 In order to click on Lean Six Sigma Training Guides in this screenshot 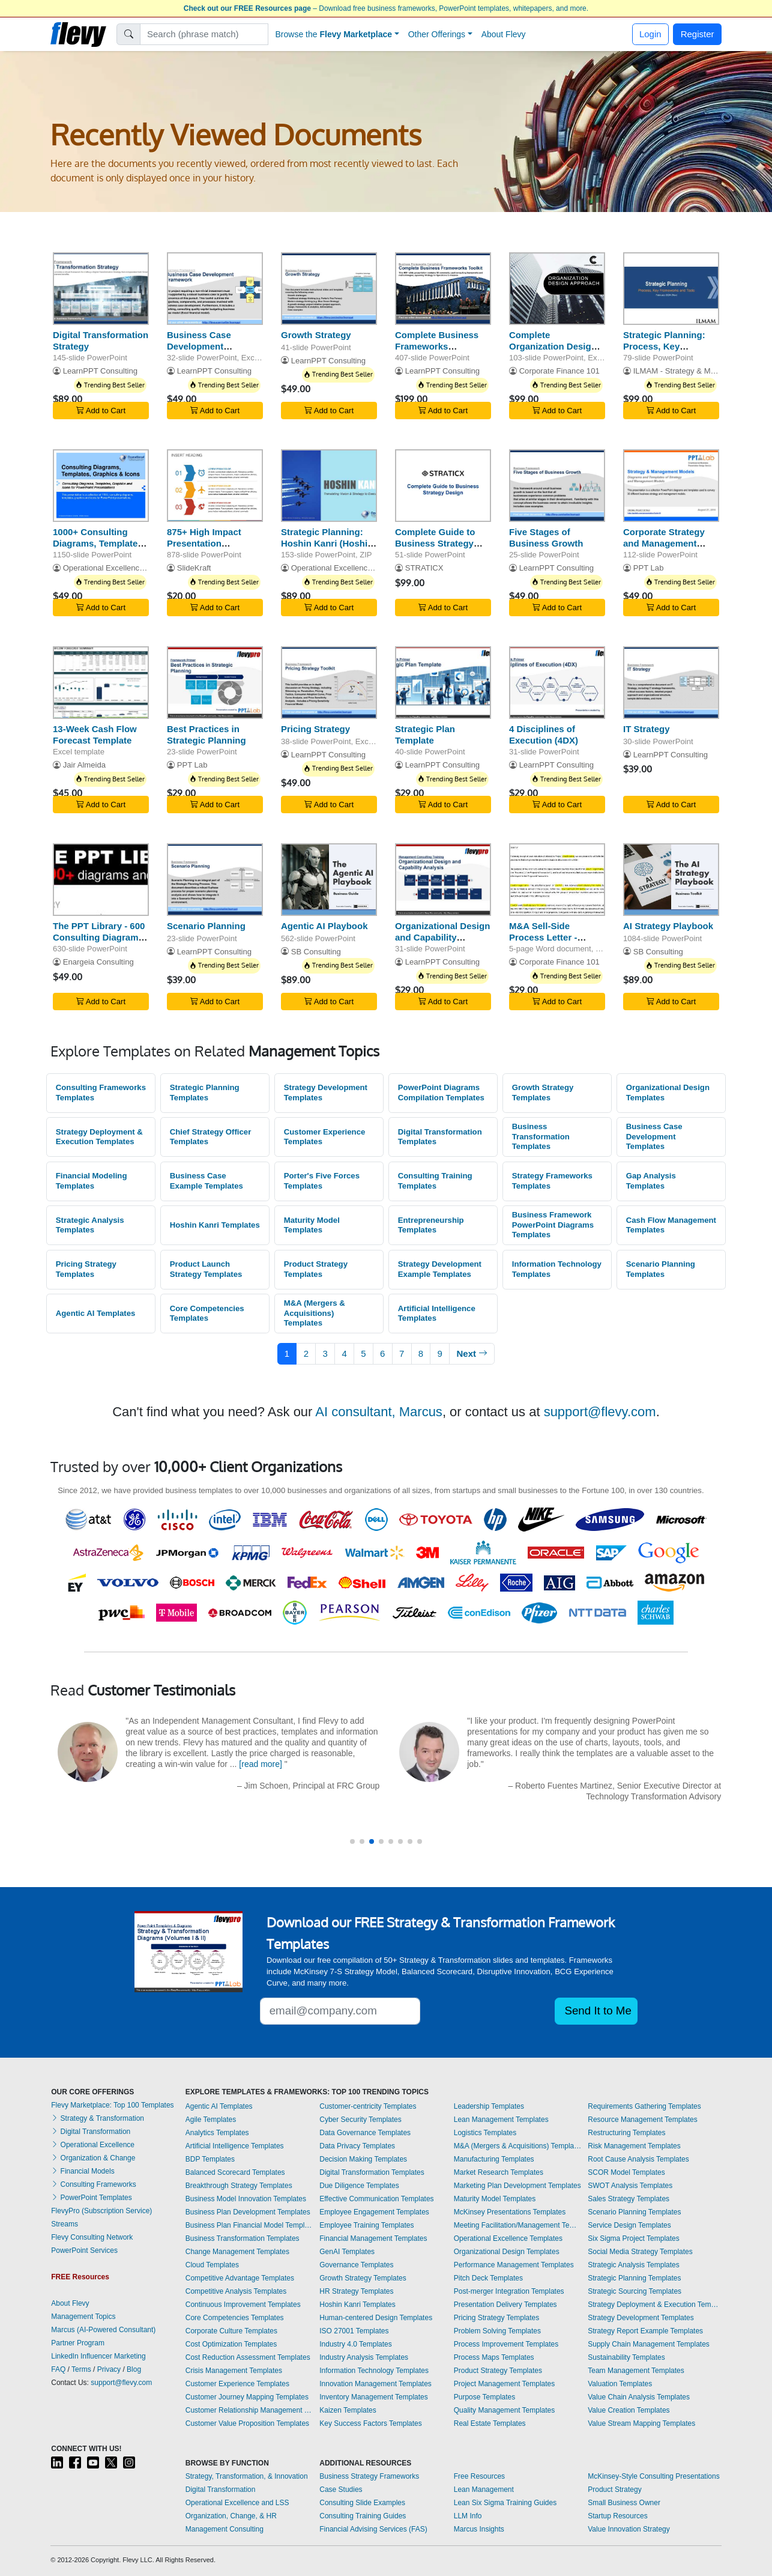, I will do `click(505, 2503)`.